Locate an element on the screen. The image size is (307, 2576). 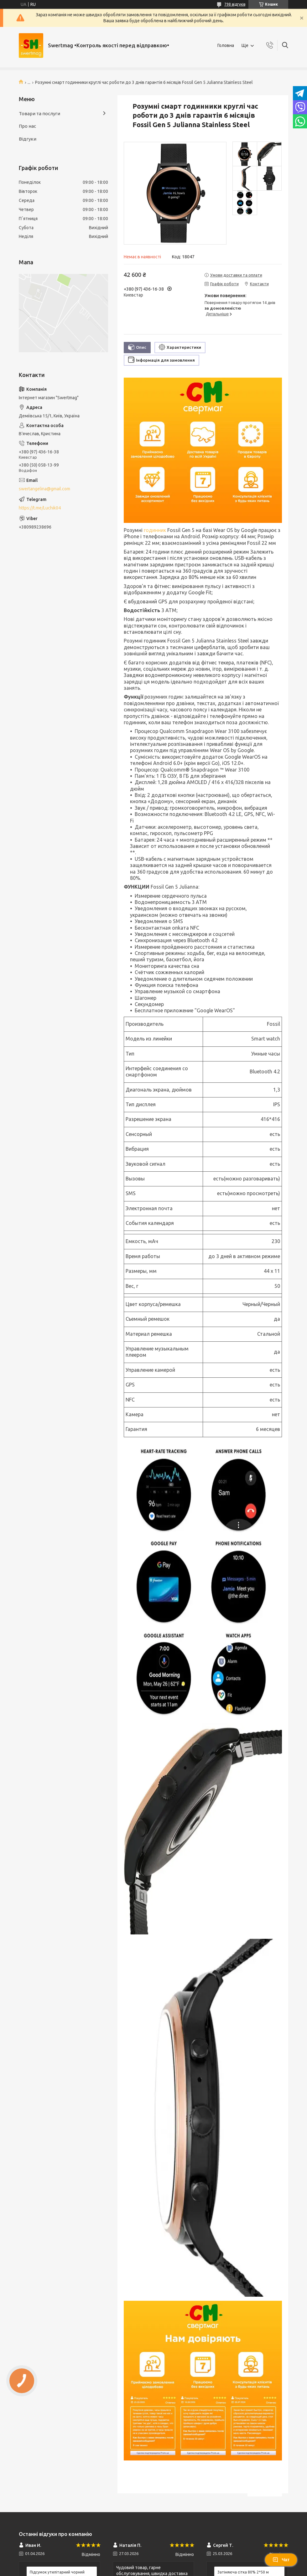
swertangelina@gmail.com is located at coordinates (44, 488).